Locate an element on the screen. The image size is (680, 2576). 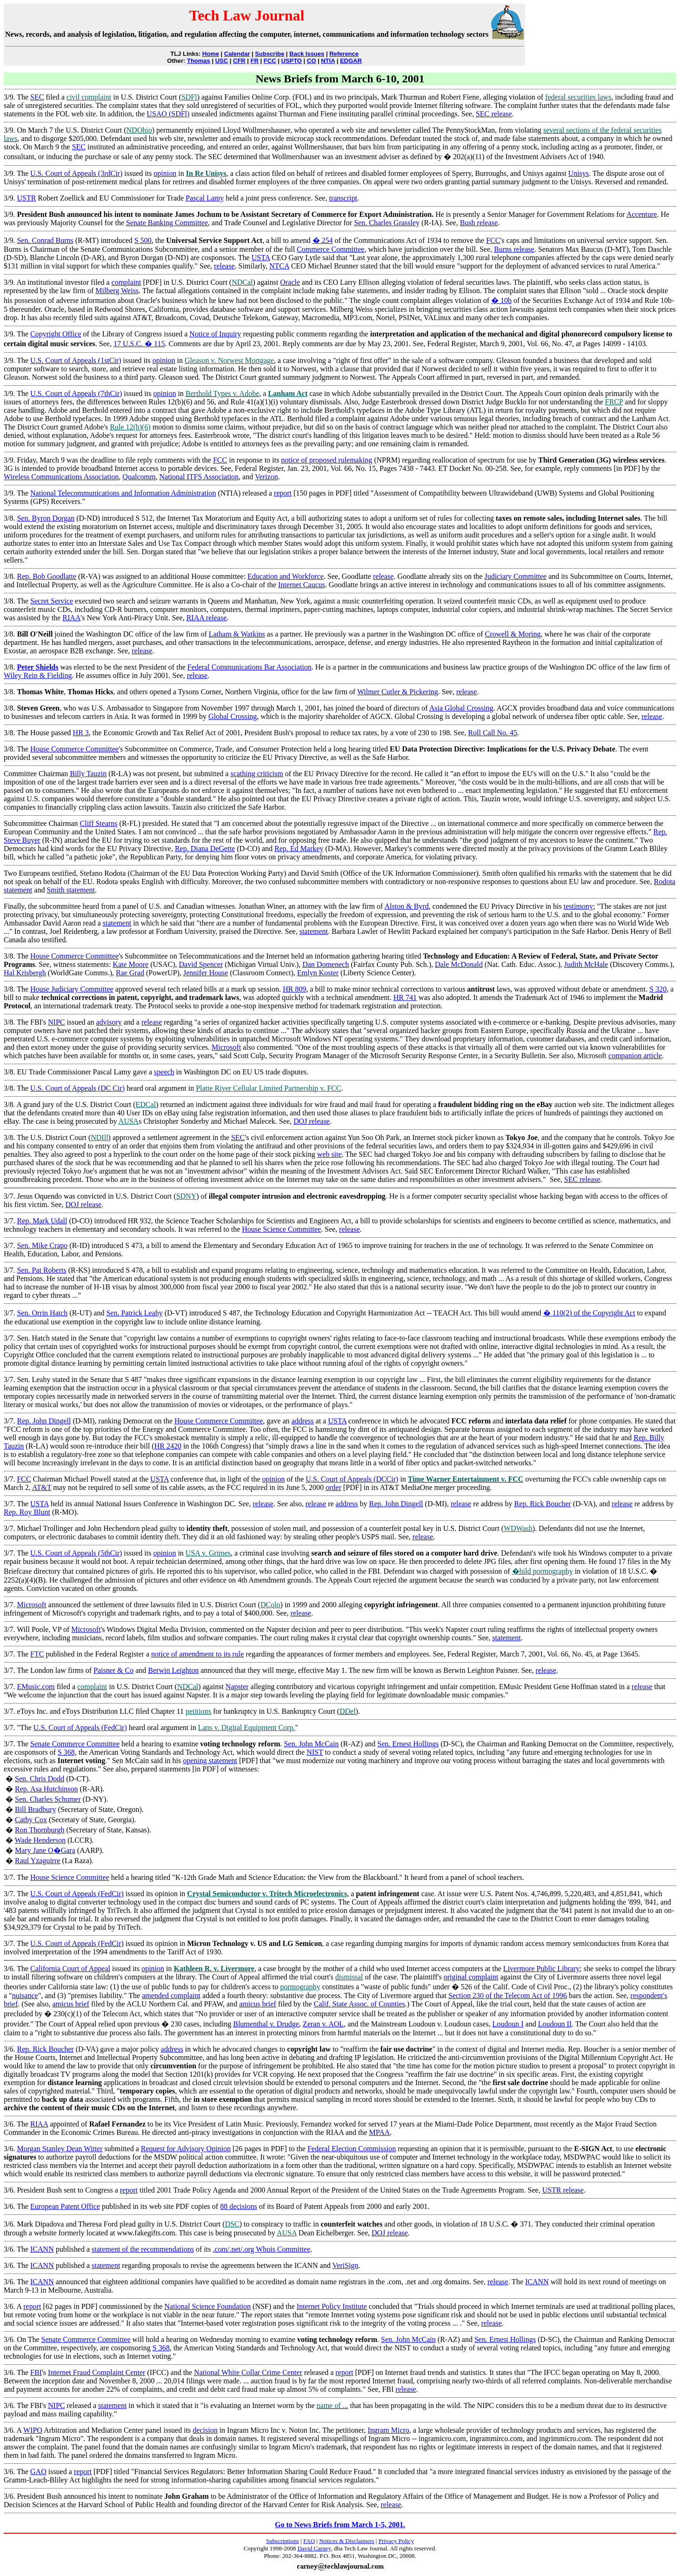
scathing criticism is located at coordinates (256, 774).